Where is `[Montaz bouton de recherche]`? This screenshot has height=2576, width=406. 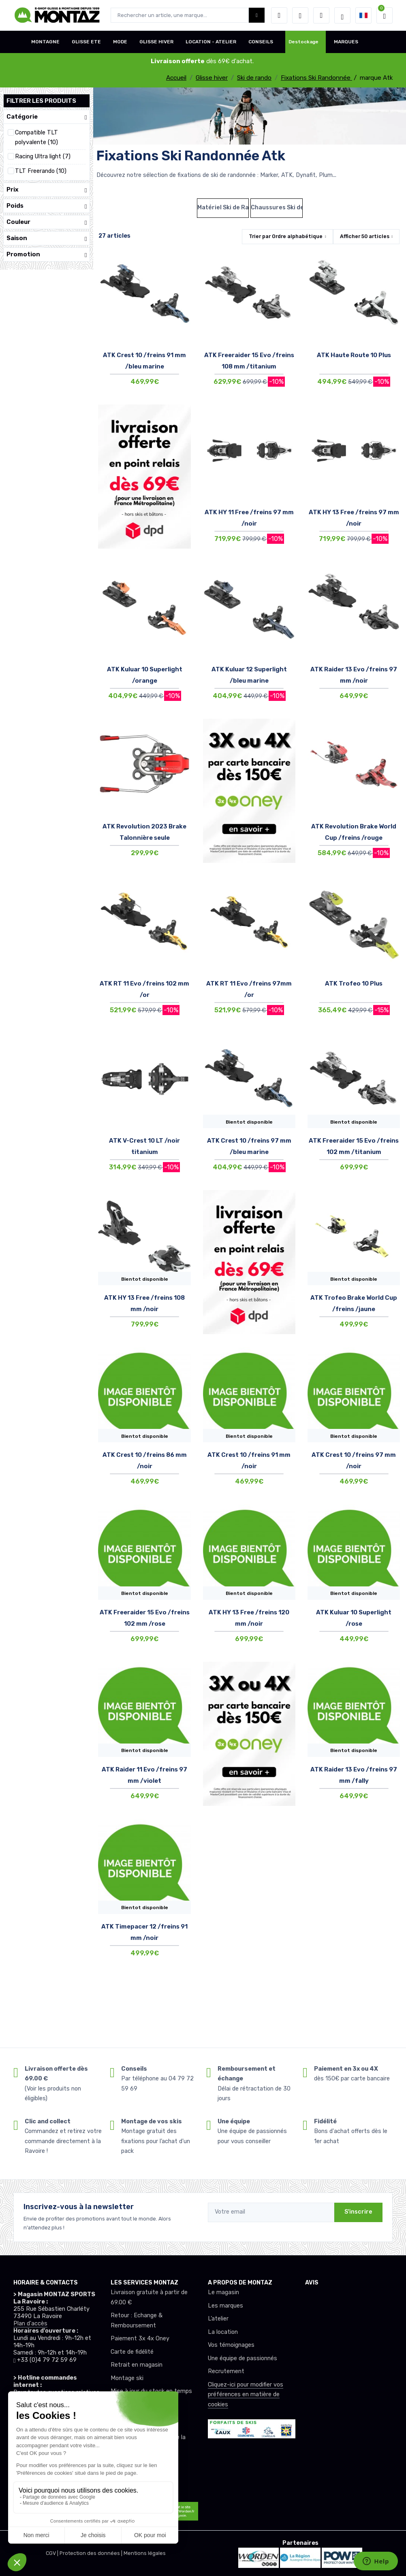 [Montaz bouton de recherche] is located at coordinates (257, 15).